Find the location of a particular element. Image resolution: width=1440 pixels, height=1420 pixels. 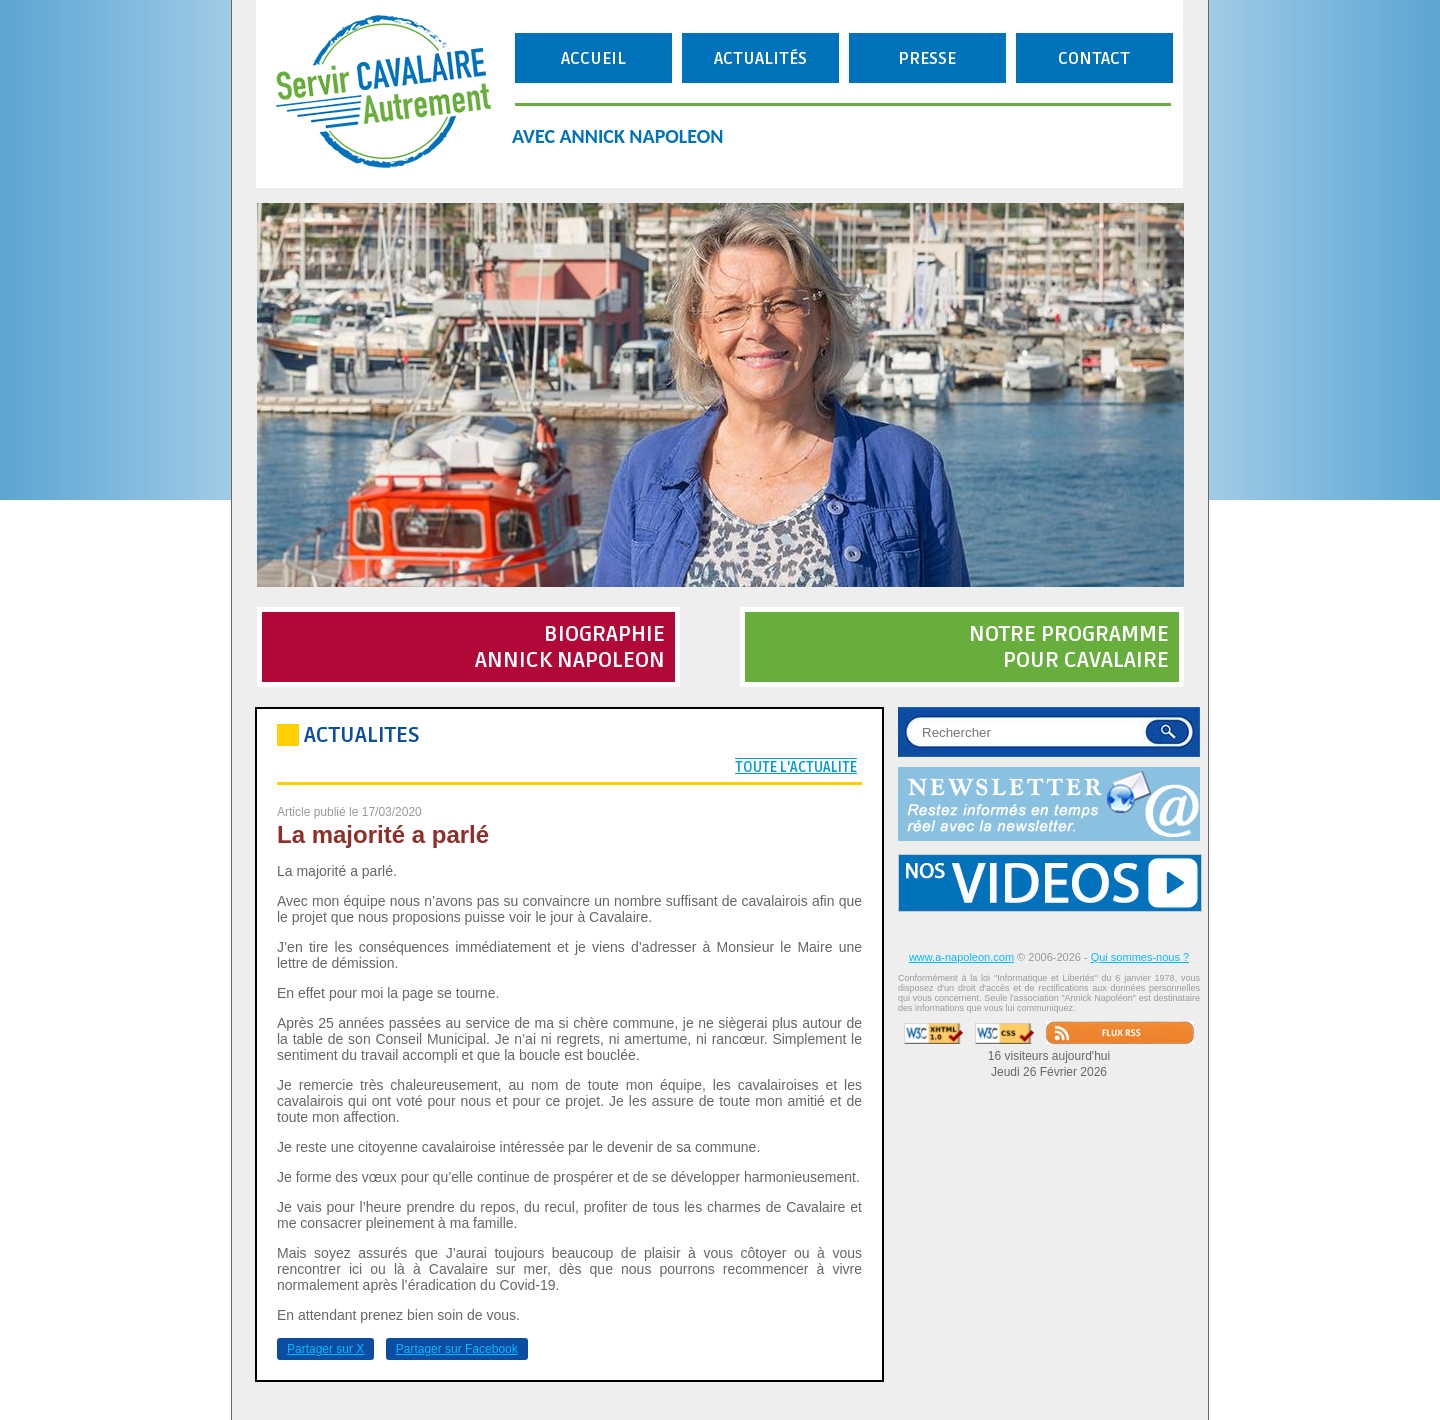

CONTACT is located at coordinates (1094, 58).